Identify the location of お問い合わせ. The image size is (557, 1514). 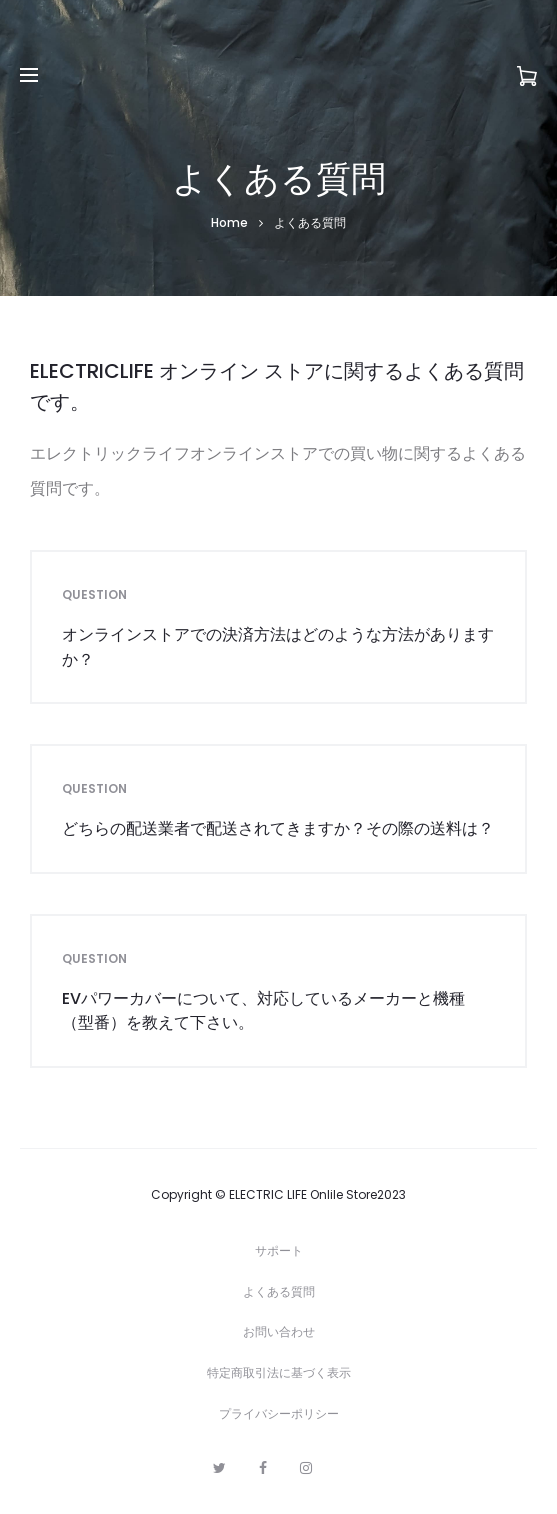
(279, 1331).